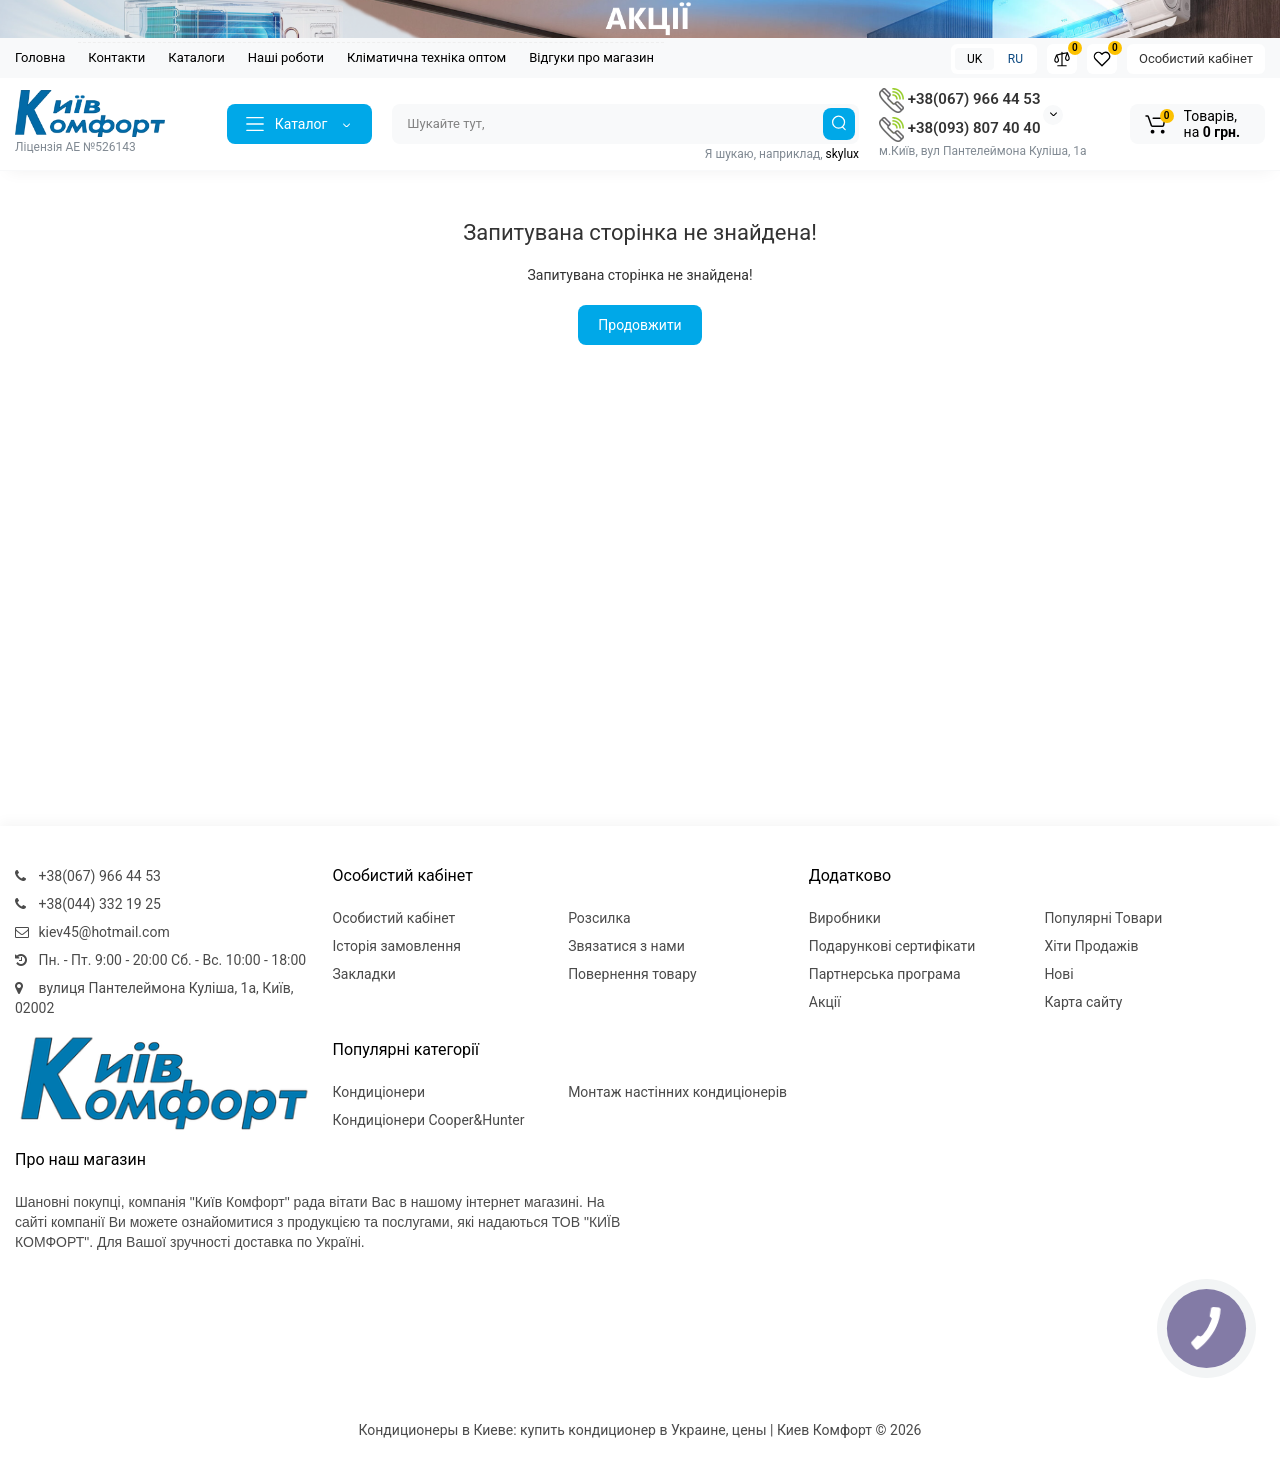 This screenshot has width=1280, height=1480. What do you see at coordinates (632, 974) in the screenshot?
I see `Повернення товару` at bounding box center [632, 974].